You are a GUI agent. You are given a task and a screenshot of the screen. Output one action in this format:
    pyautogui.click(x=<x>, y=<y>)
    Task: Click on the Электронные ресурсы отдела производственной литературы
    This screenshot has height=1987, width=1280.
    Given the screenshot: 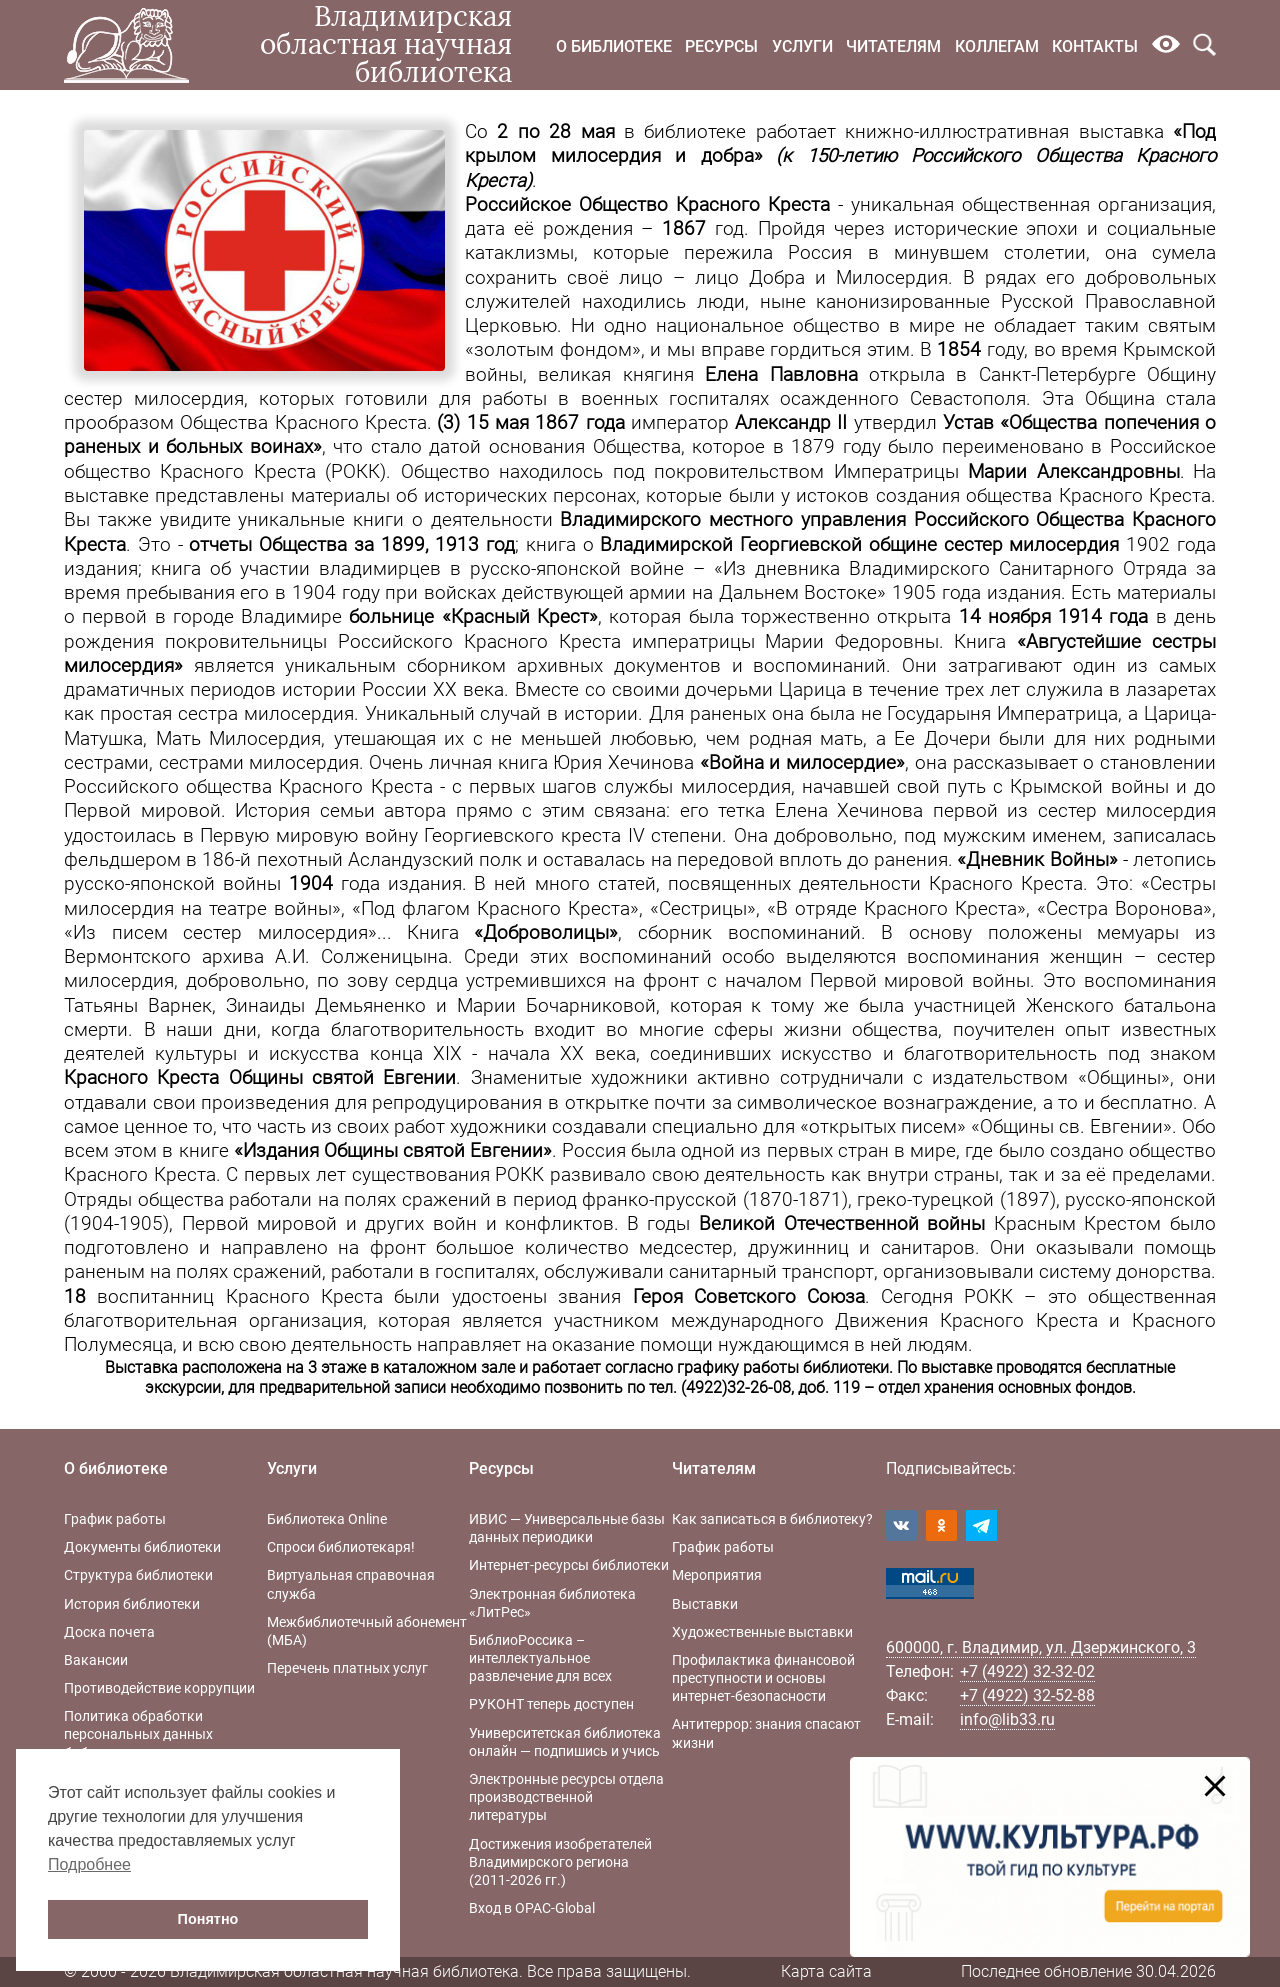 What is the action you would take?
    pyautogui.click(x=566, y=1797)
    